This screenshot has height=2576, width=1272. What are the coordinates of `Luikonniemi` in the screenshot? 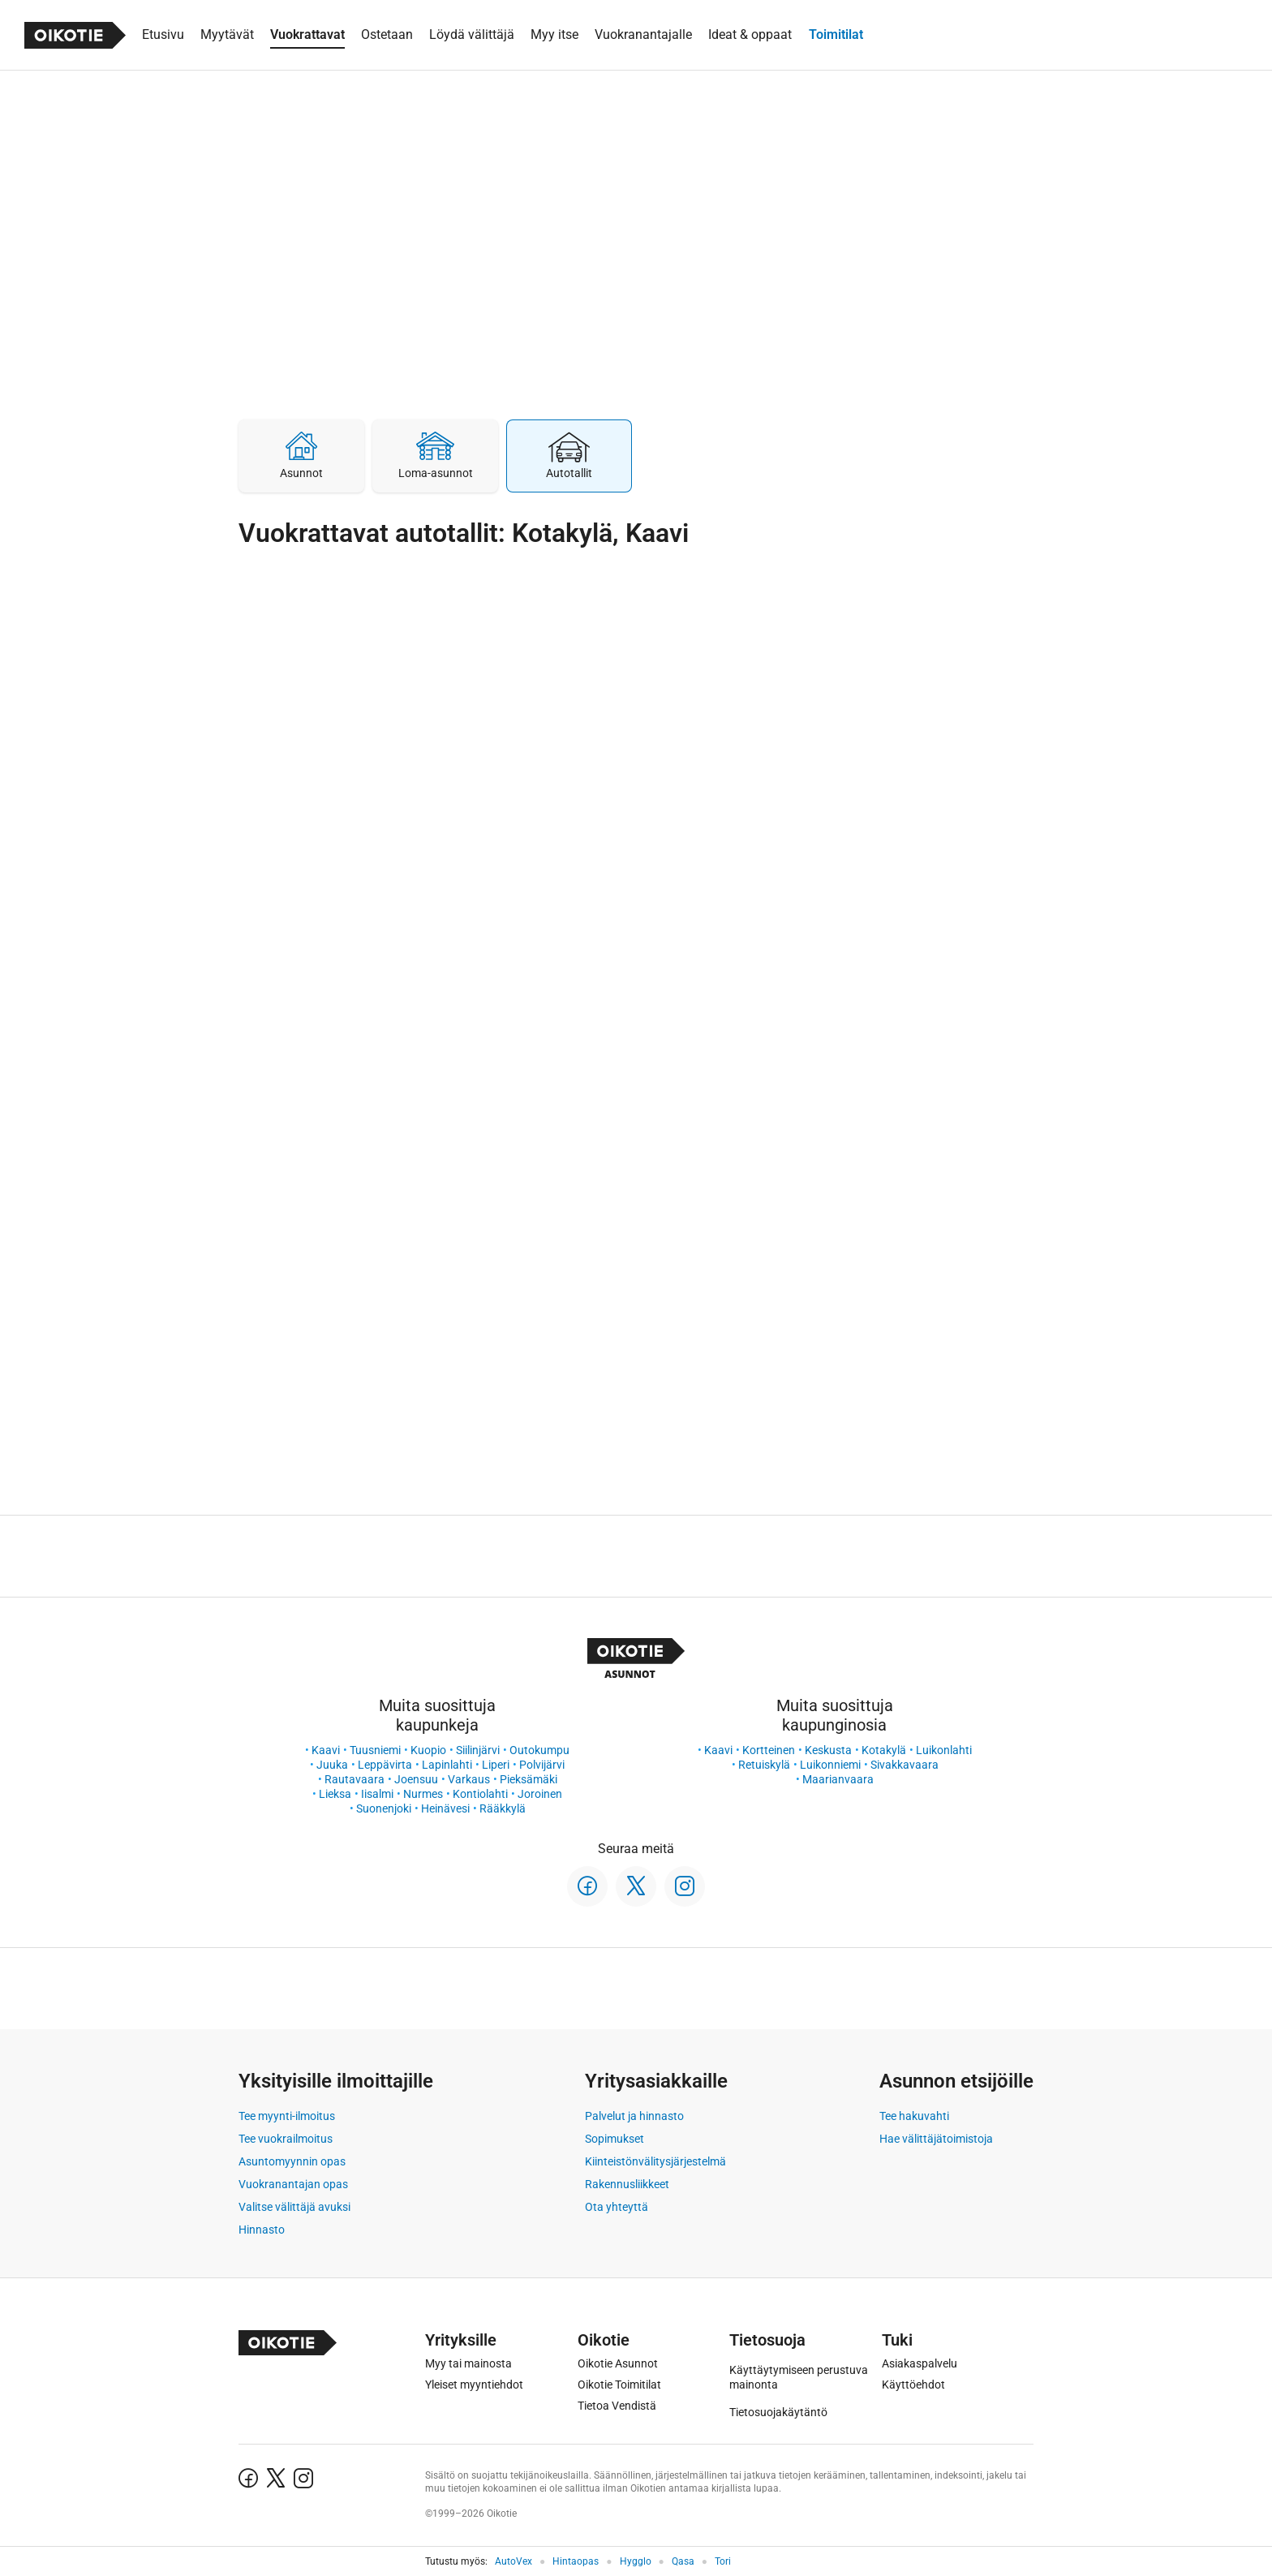 It's located at (830, 1764).